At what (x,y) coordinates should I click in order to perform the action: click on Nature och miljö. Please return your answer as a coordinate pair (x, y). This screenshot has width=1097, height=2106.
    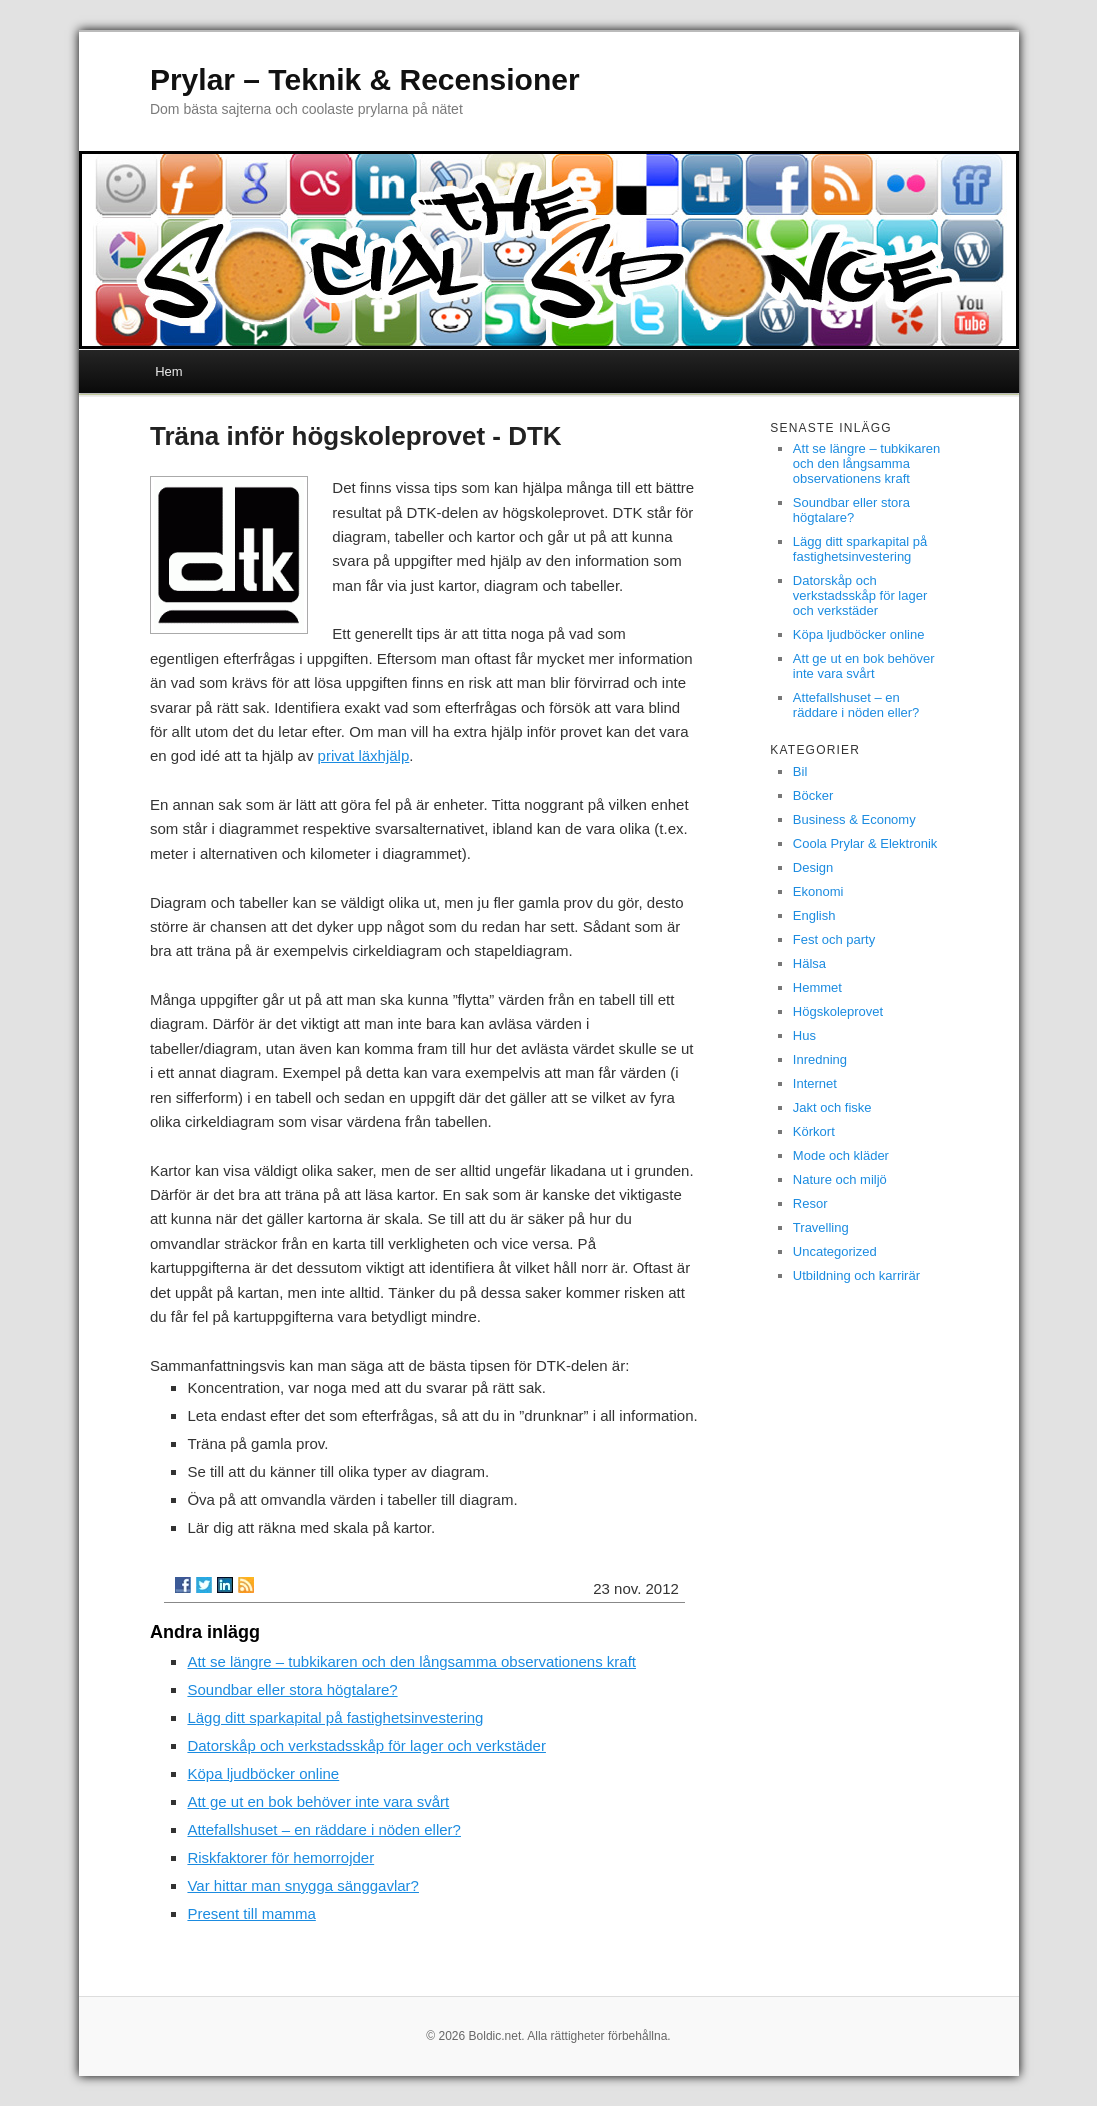
    Looking at the image, I should click on (840, 1179).